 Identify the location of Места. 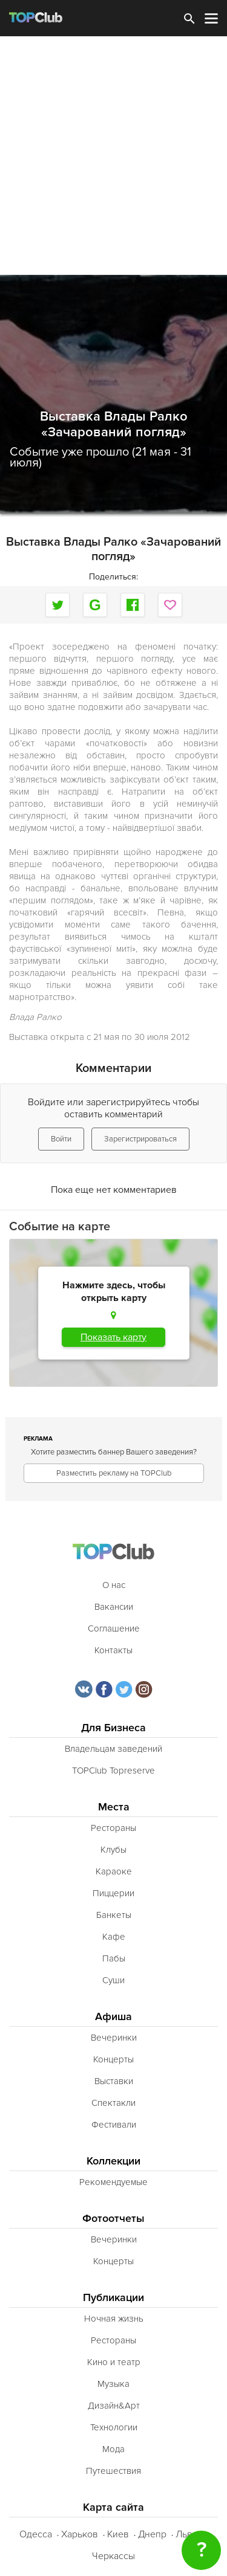
(114, 1807).